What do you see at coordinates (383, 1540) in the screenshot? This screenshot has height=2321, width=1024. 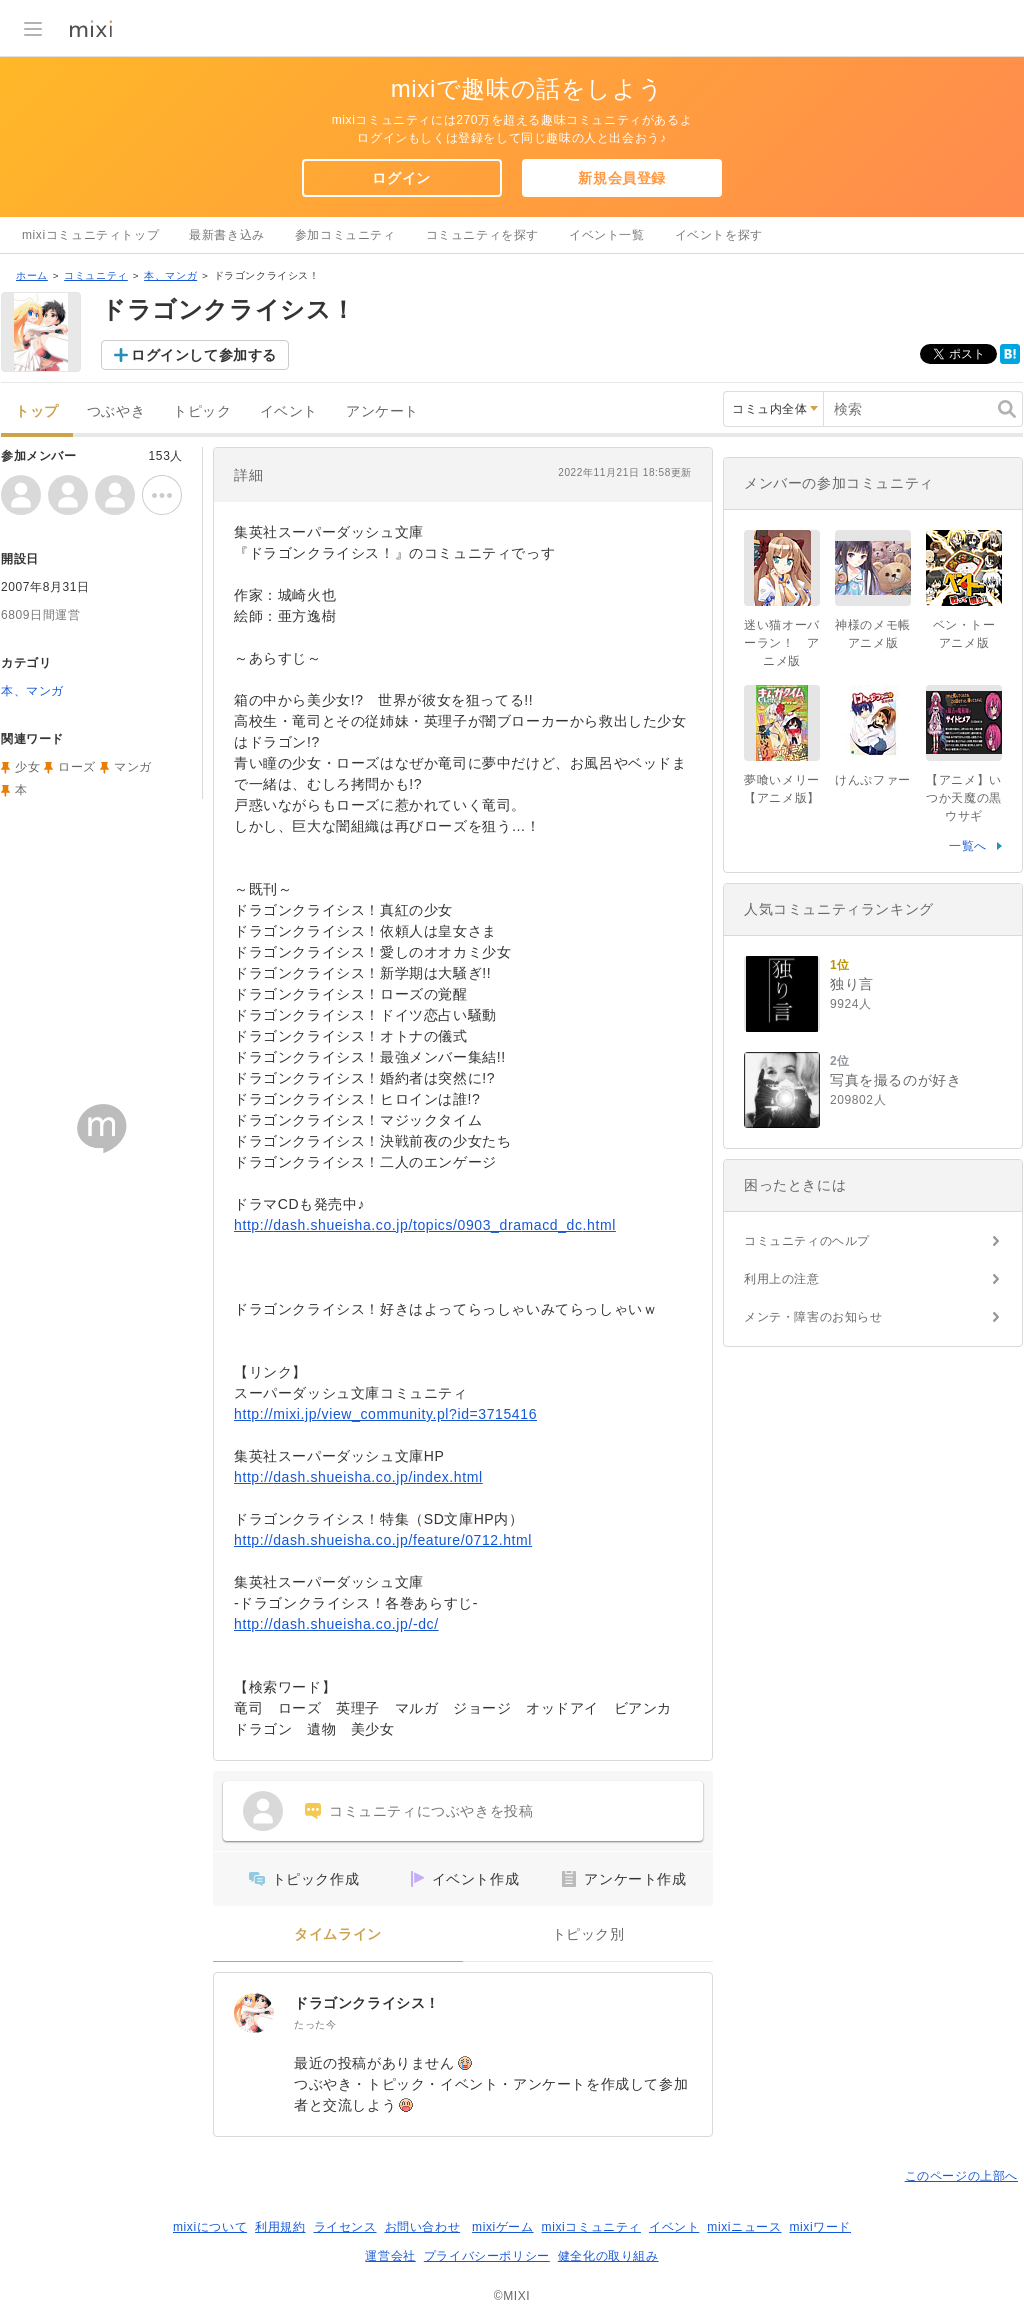 I see `http://dash.shueisha.co.jp/feature/0712.html` at bounding box center [383, 1540].